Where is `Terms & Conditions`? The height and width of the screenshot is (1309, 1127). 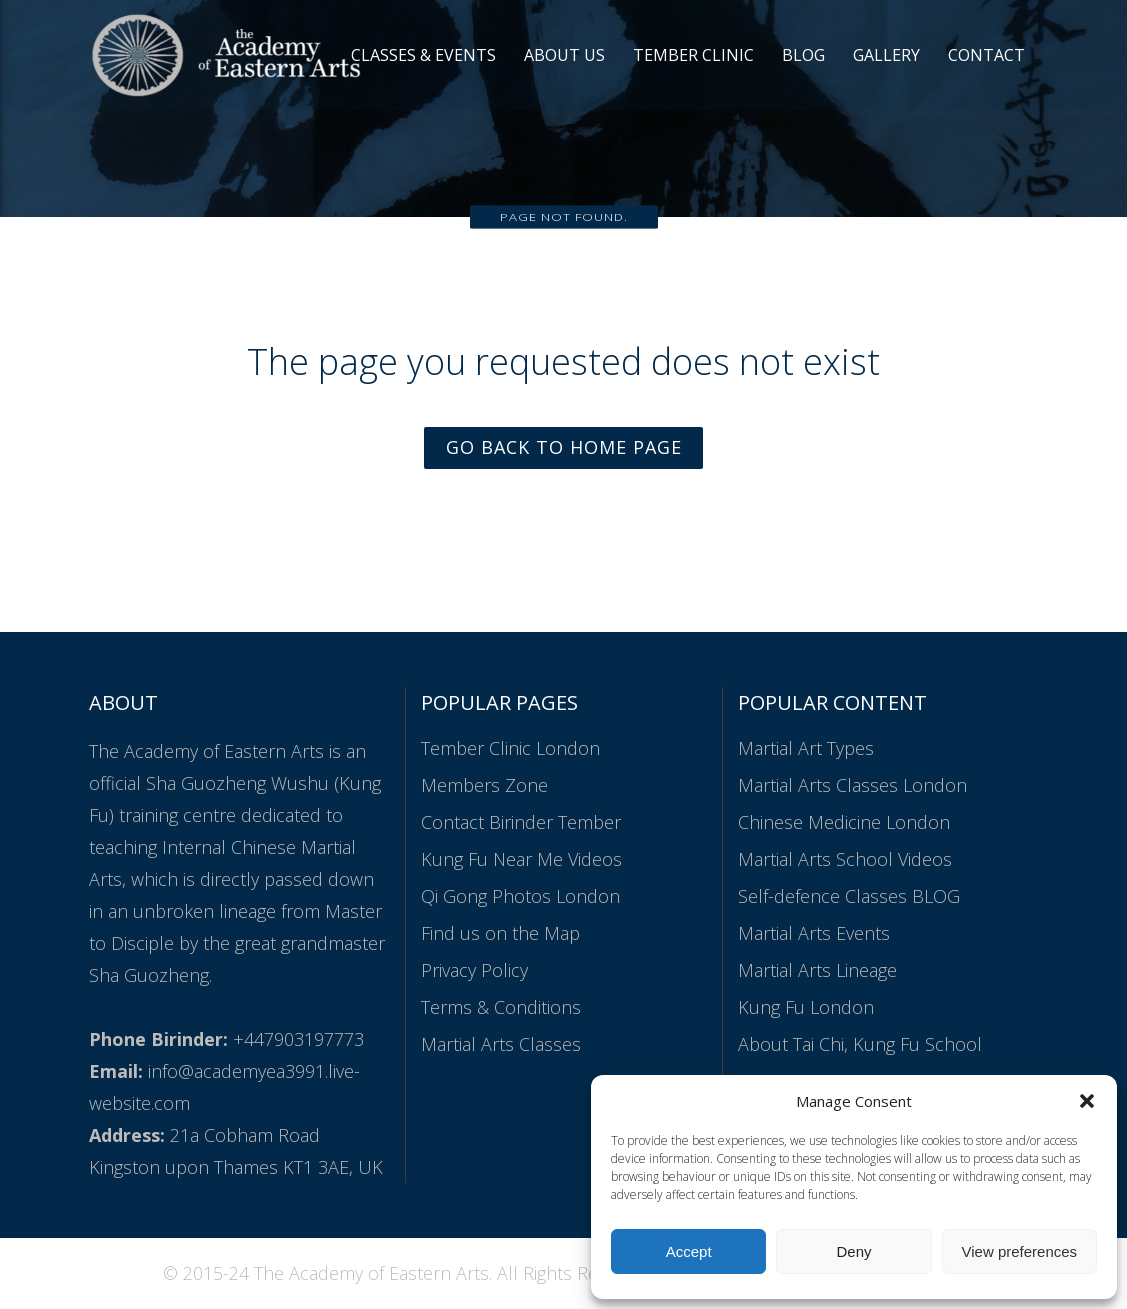 Terms & Conditions is located at coordinates (501, 1008).